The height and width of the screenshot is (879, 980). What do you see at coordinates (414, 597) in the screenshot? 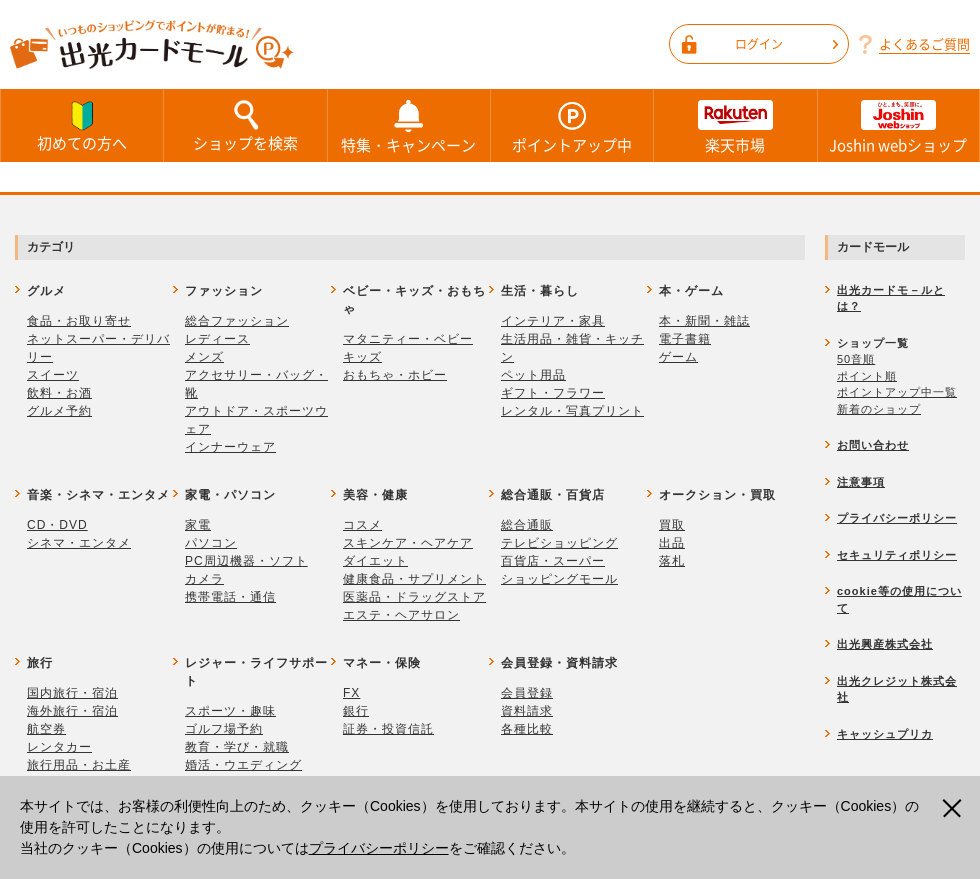
I see `医薬品・ドラッグストア` at bounding box center [414, 597].